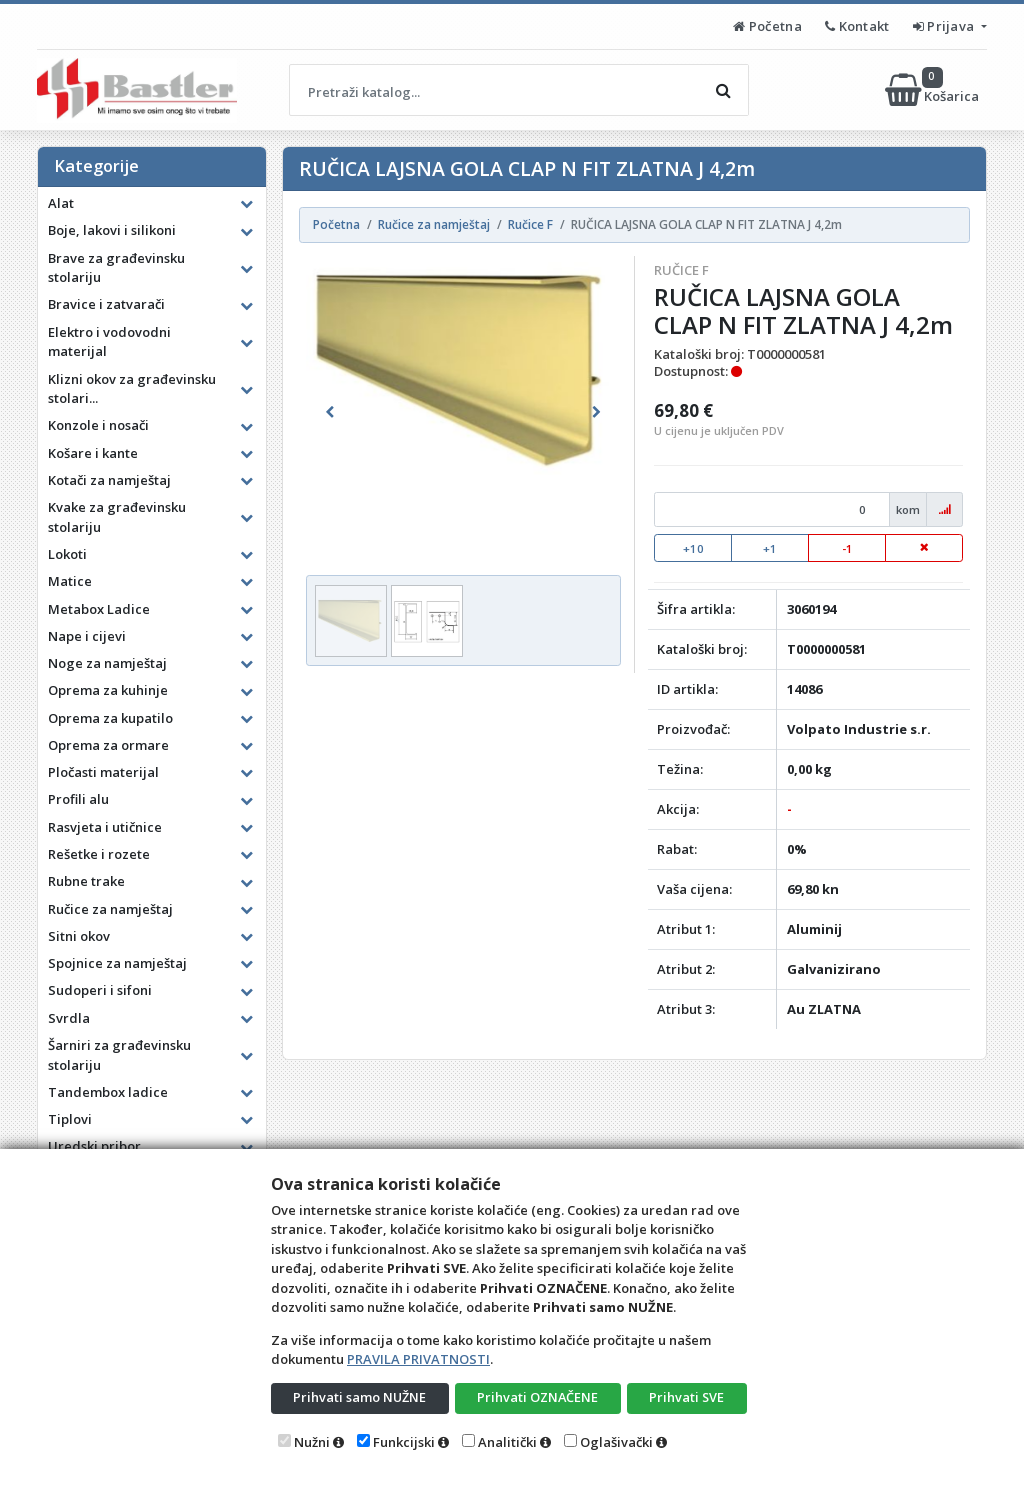 The height and width of the screenshot is (1498, 1024). I want to click on +10, so click(693, 548).